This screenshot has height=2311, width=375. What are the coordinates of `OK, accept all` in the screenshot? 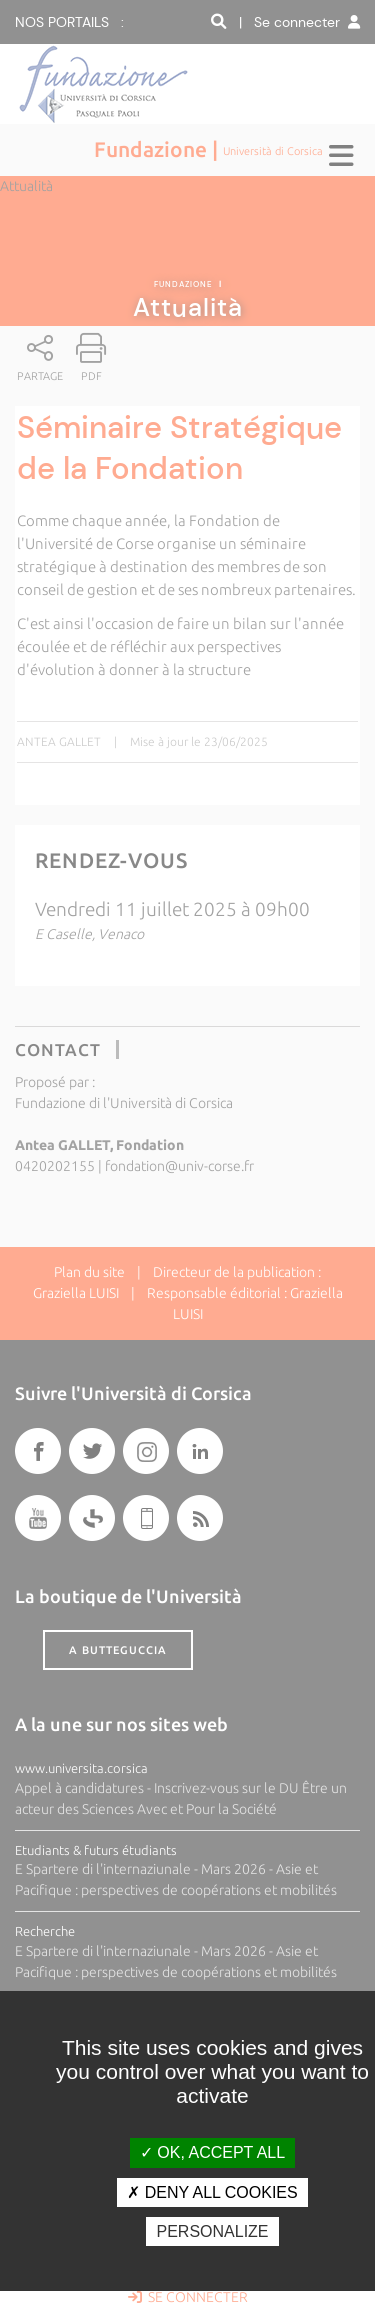 It's located at (212, 2152).